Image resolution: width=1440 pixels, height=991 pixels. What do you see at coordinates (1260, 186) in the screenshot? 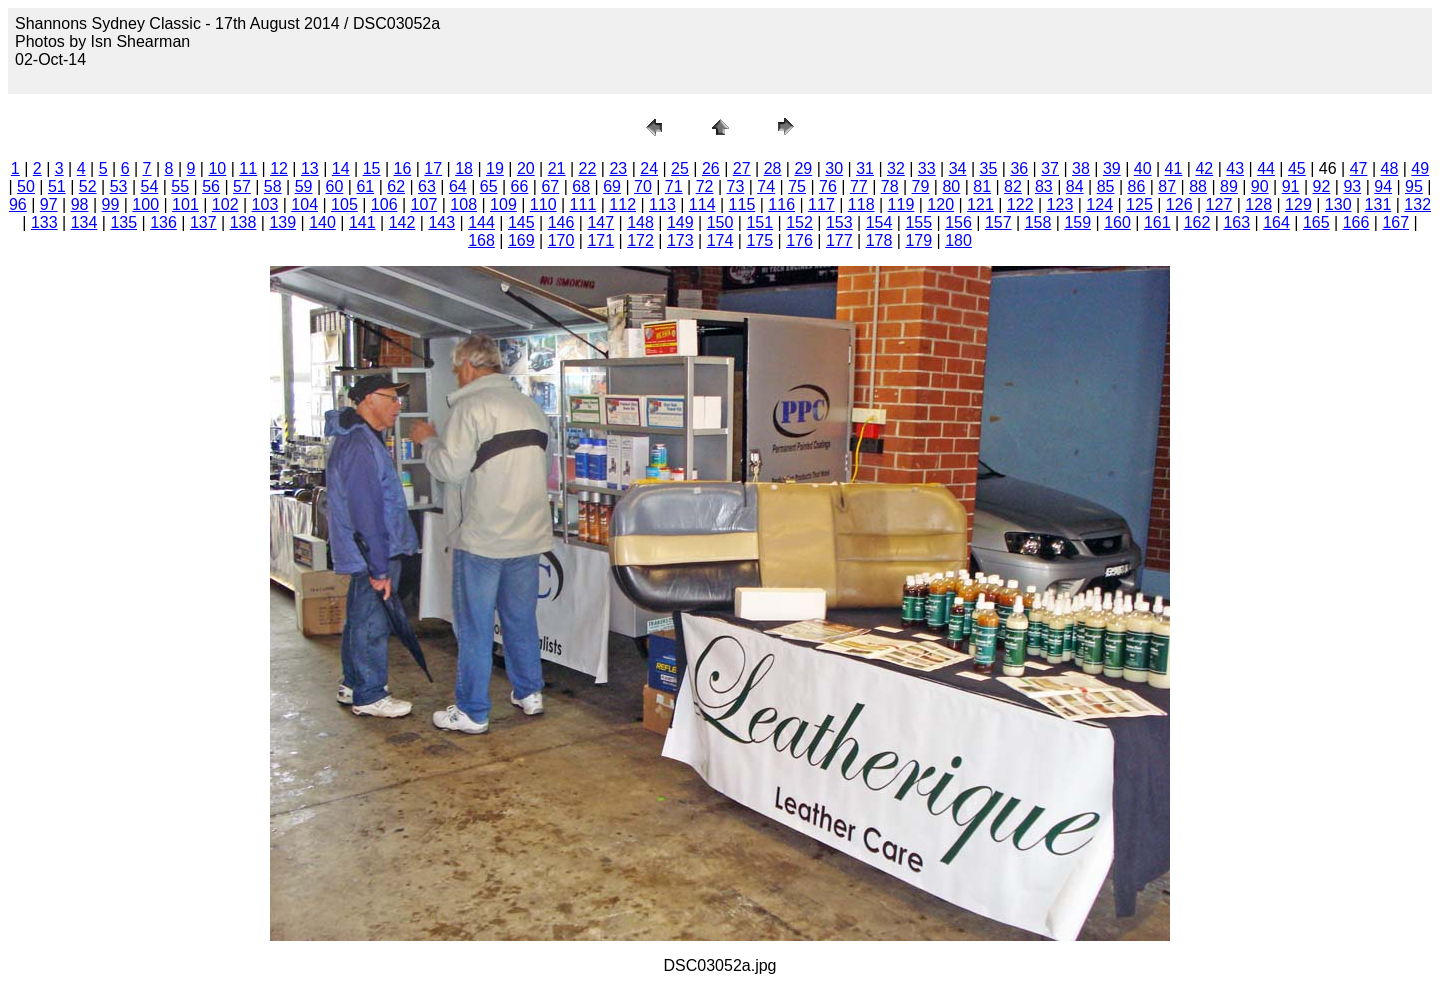
I see `90` at bounding box center [1260, 186].